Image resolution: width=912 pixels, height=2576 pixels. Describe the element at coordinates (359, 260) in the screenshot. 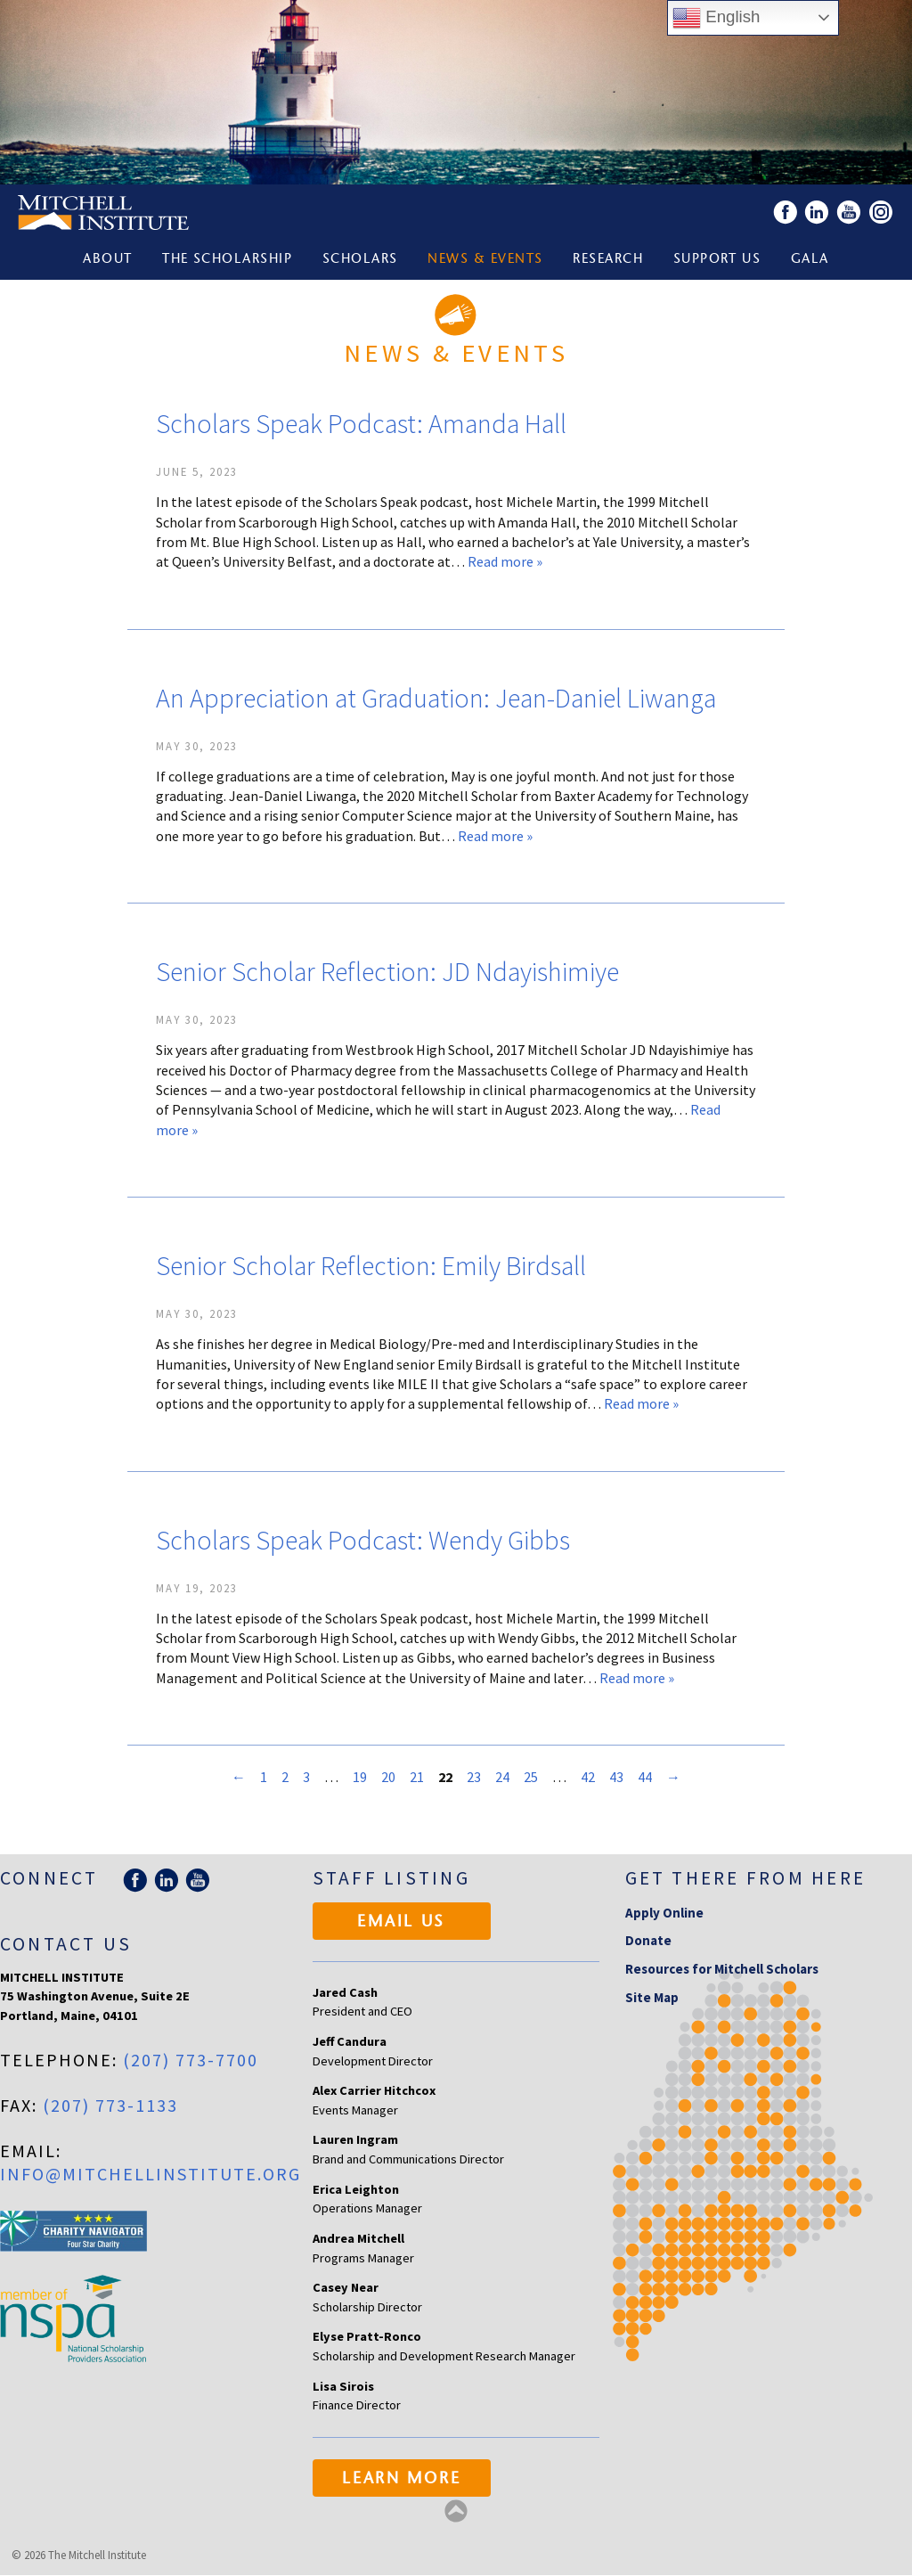

I see `Scholars` at that location.